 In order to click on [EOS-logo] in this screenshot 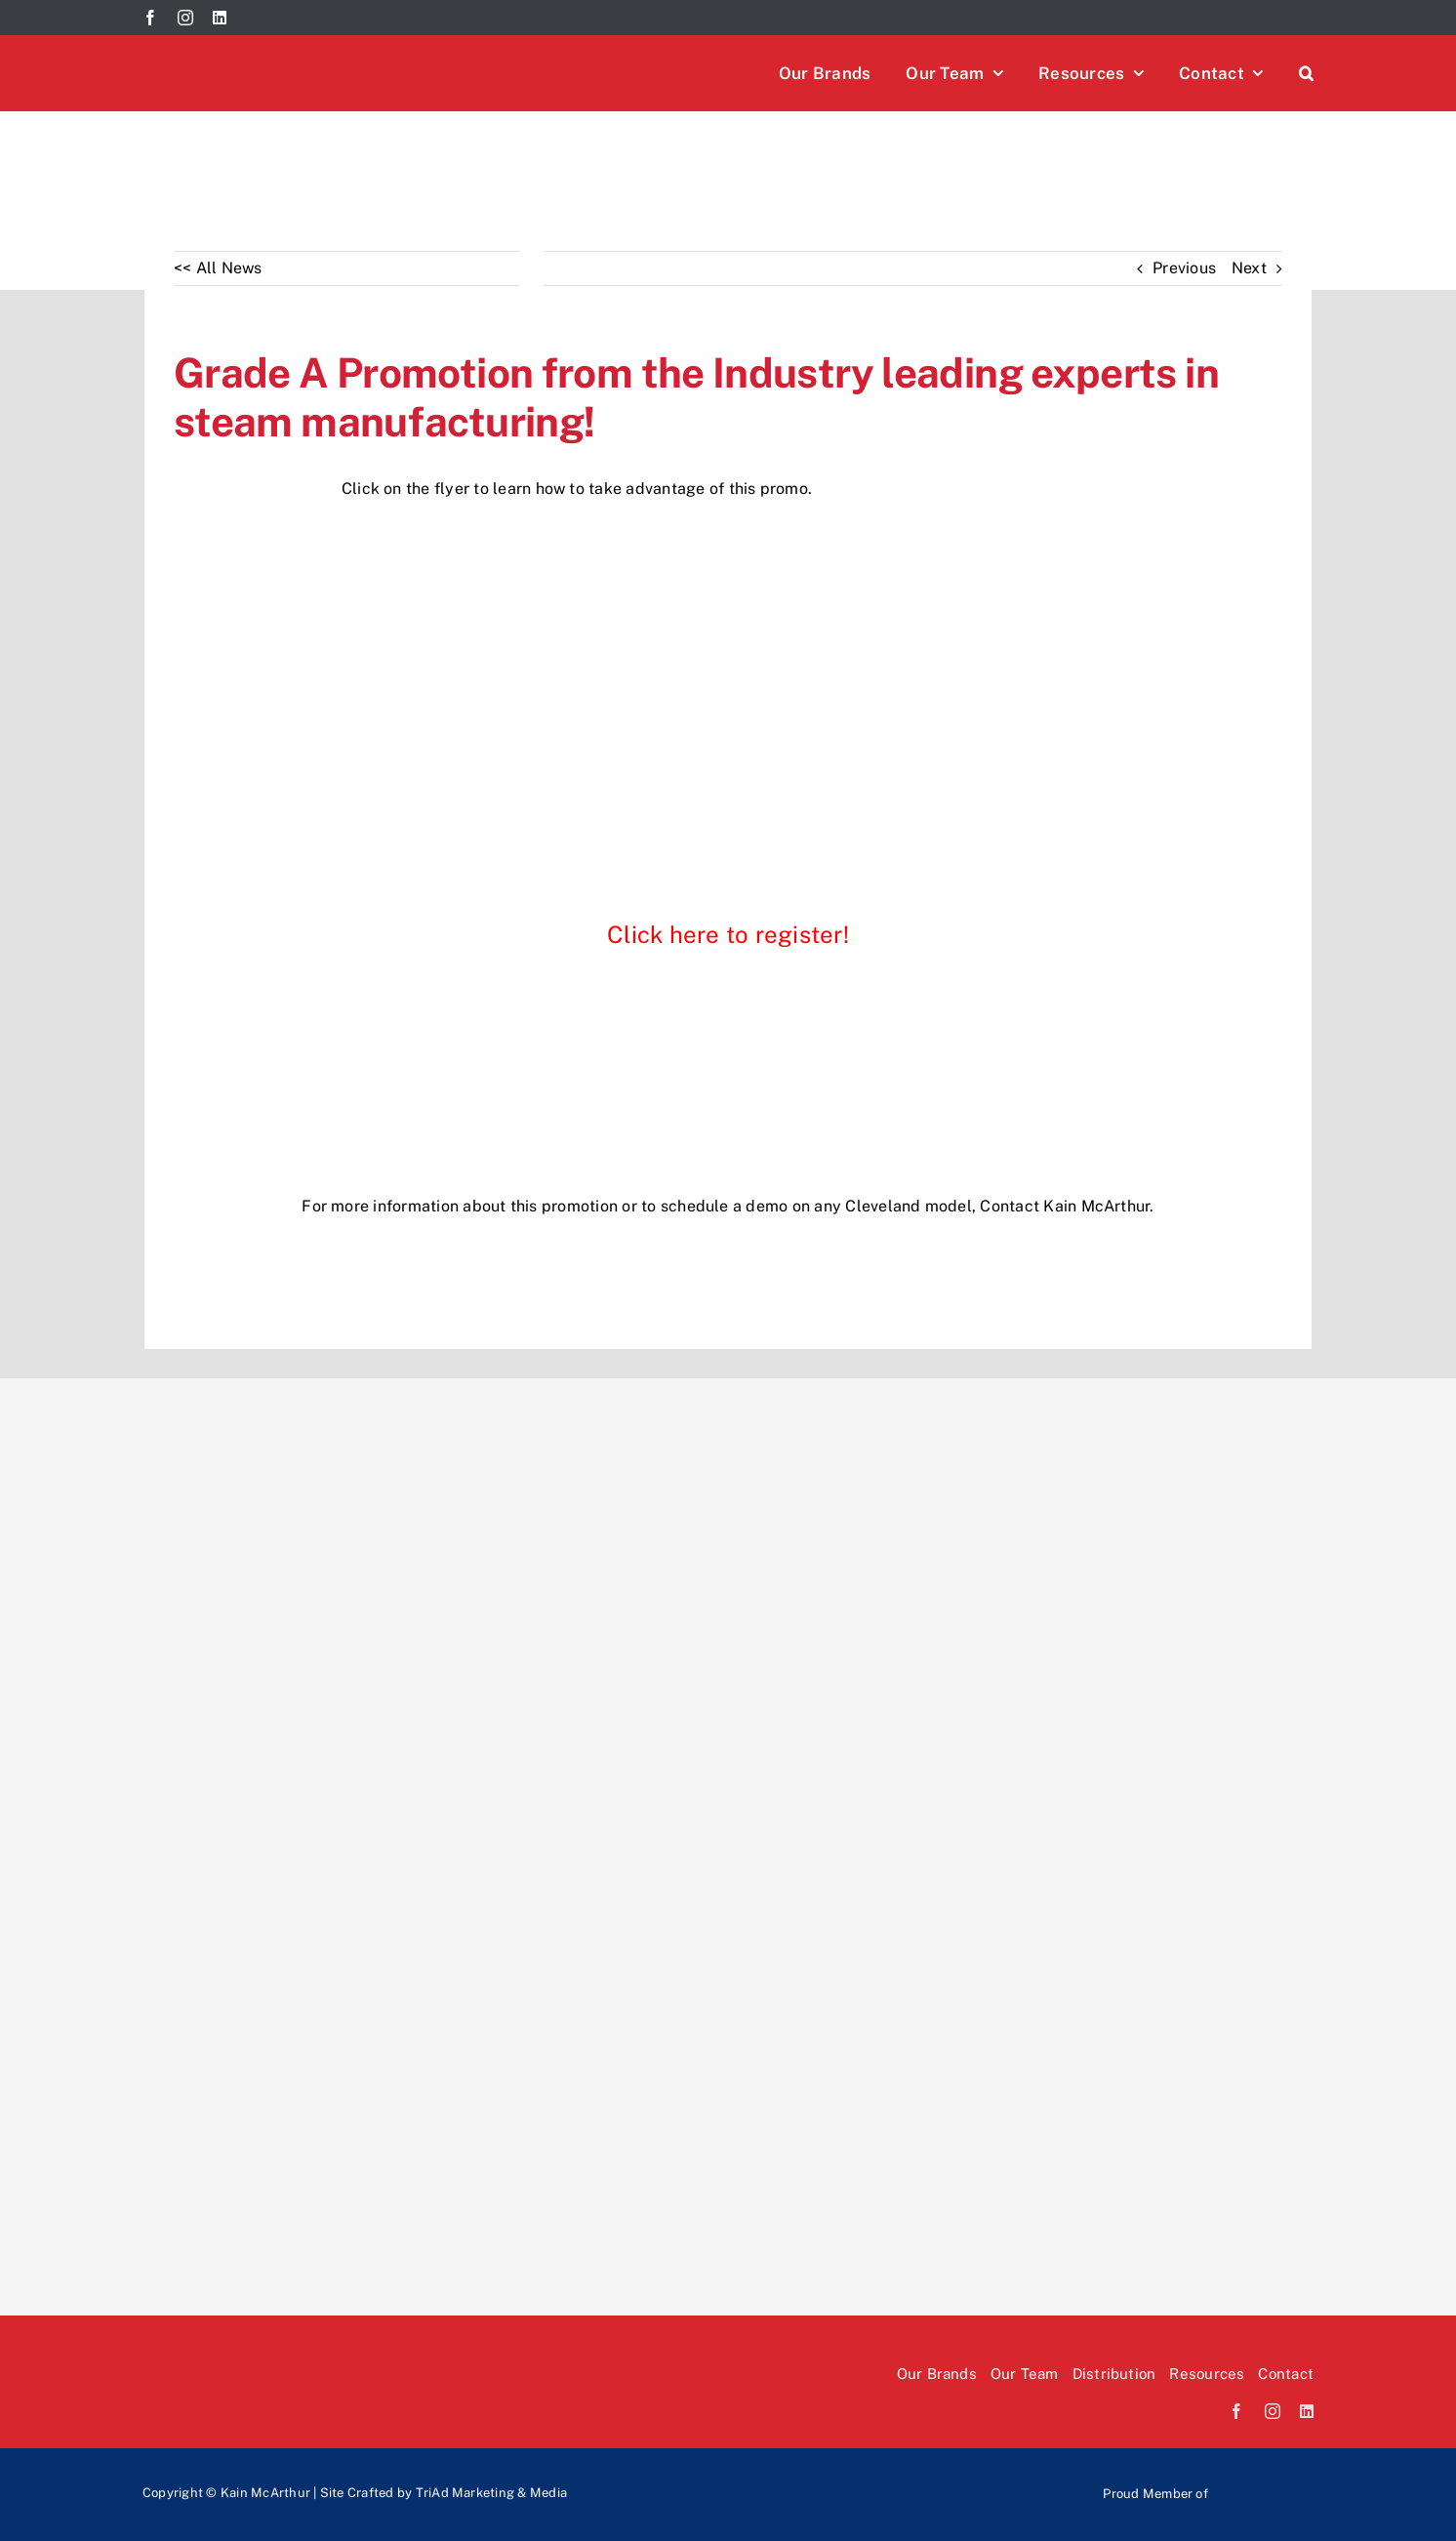, I will do `click(837, 2470)`.